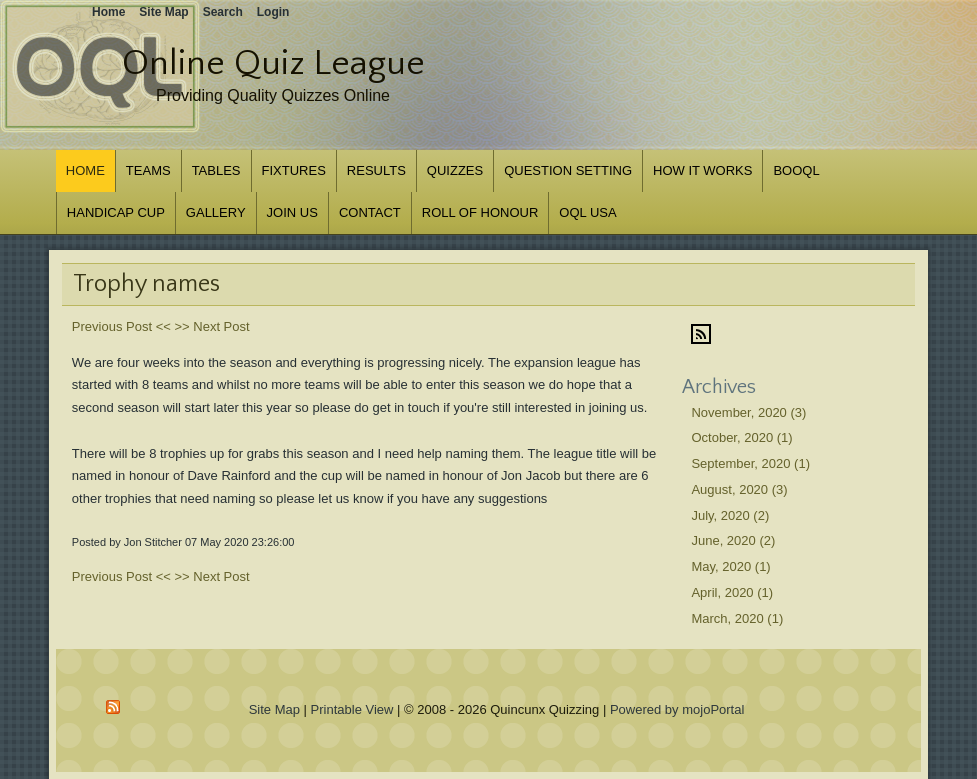  What do you see at coordinates (273, 12) in the screenshot?
I see `Login` at bounding box center [273, 12].